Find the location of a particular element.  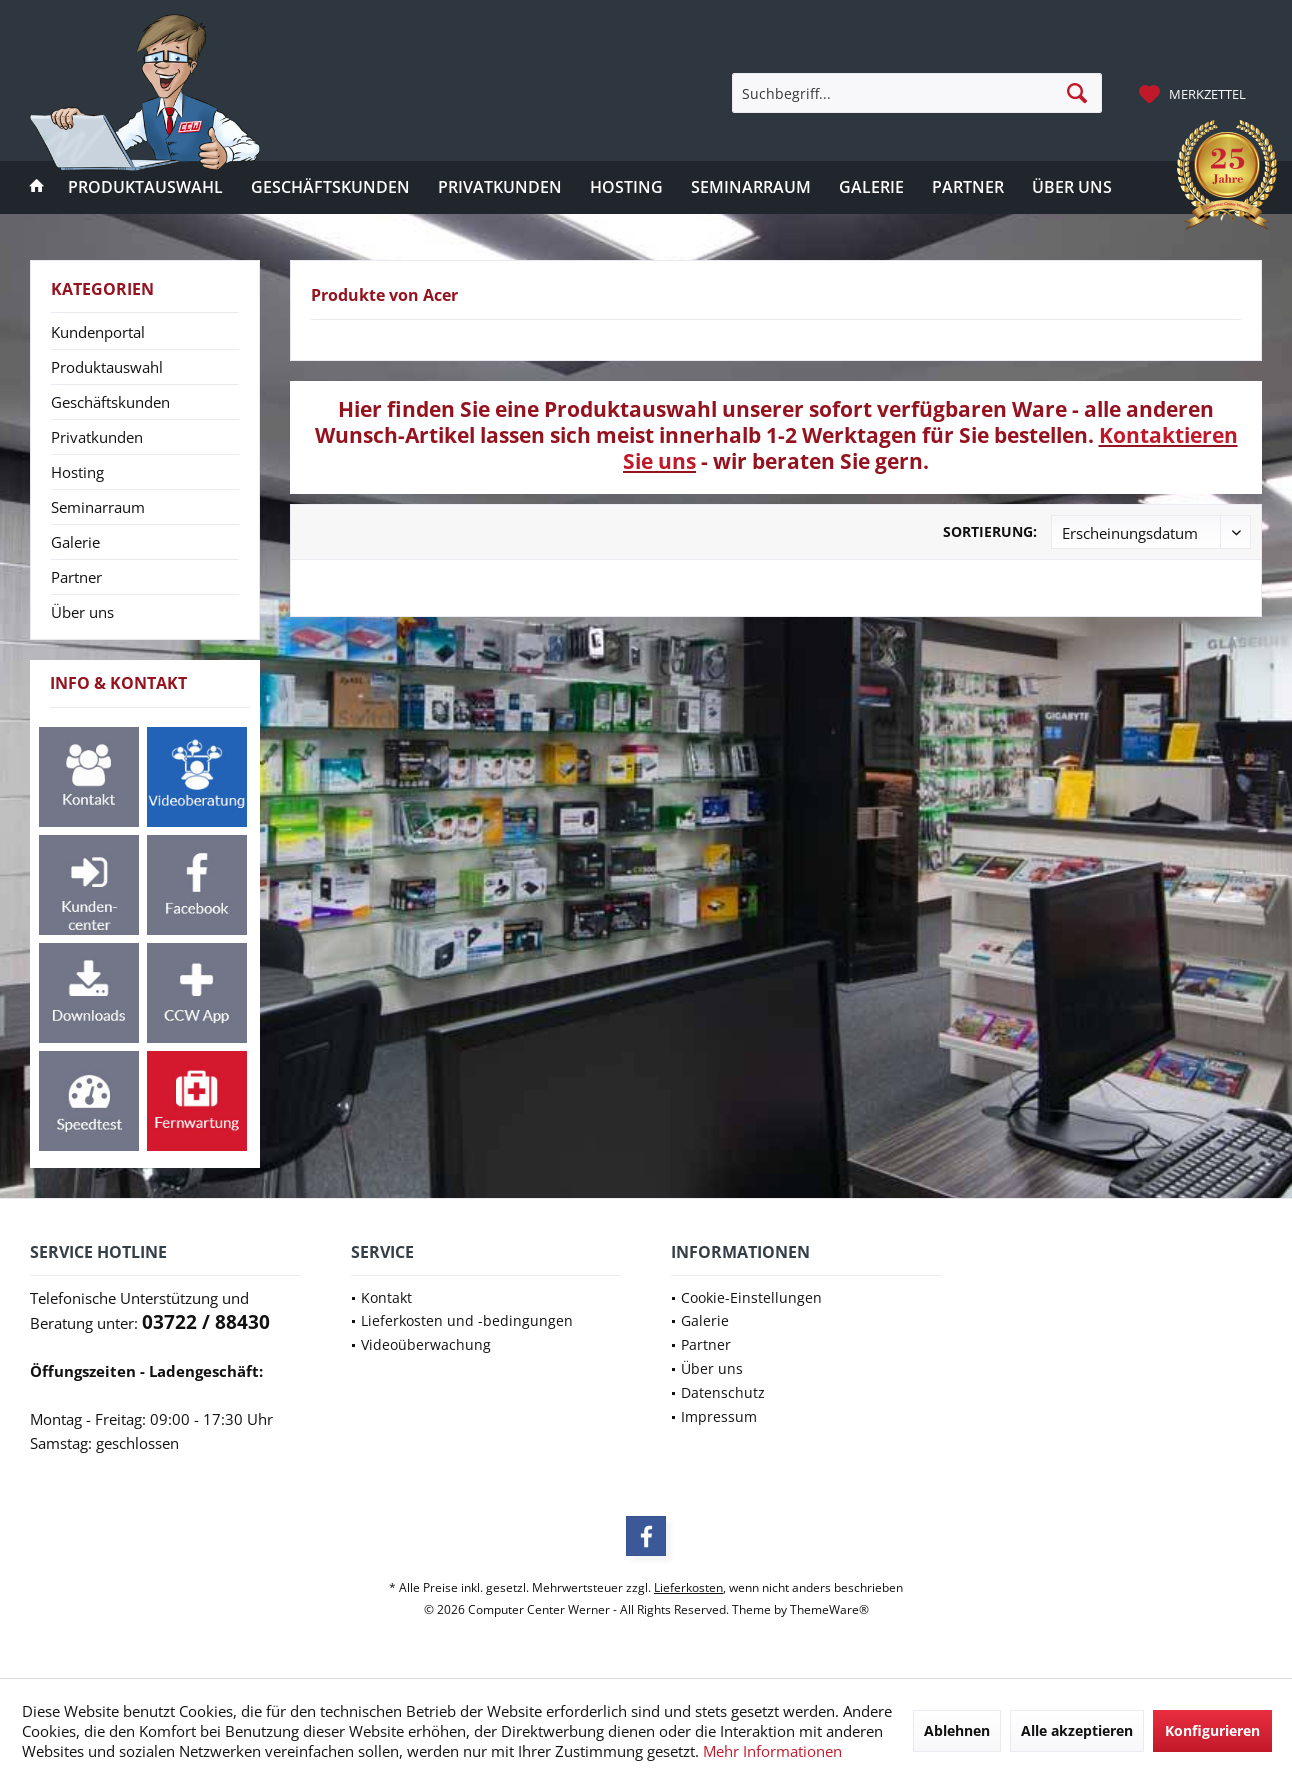

Ablehnen is located at coordinates (957, 1730).